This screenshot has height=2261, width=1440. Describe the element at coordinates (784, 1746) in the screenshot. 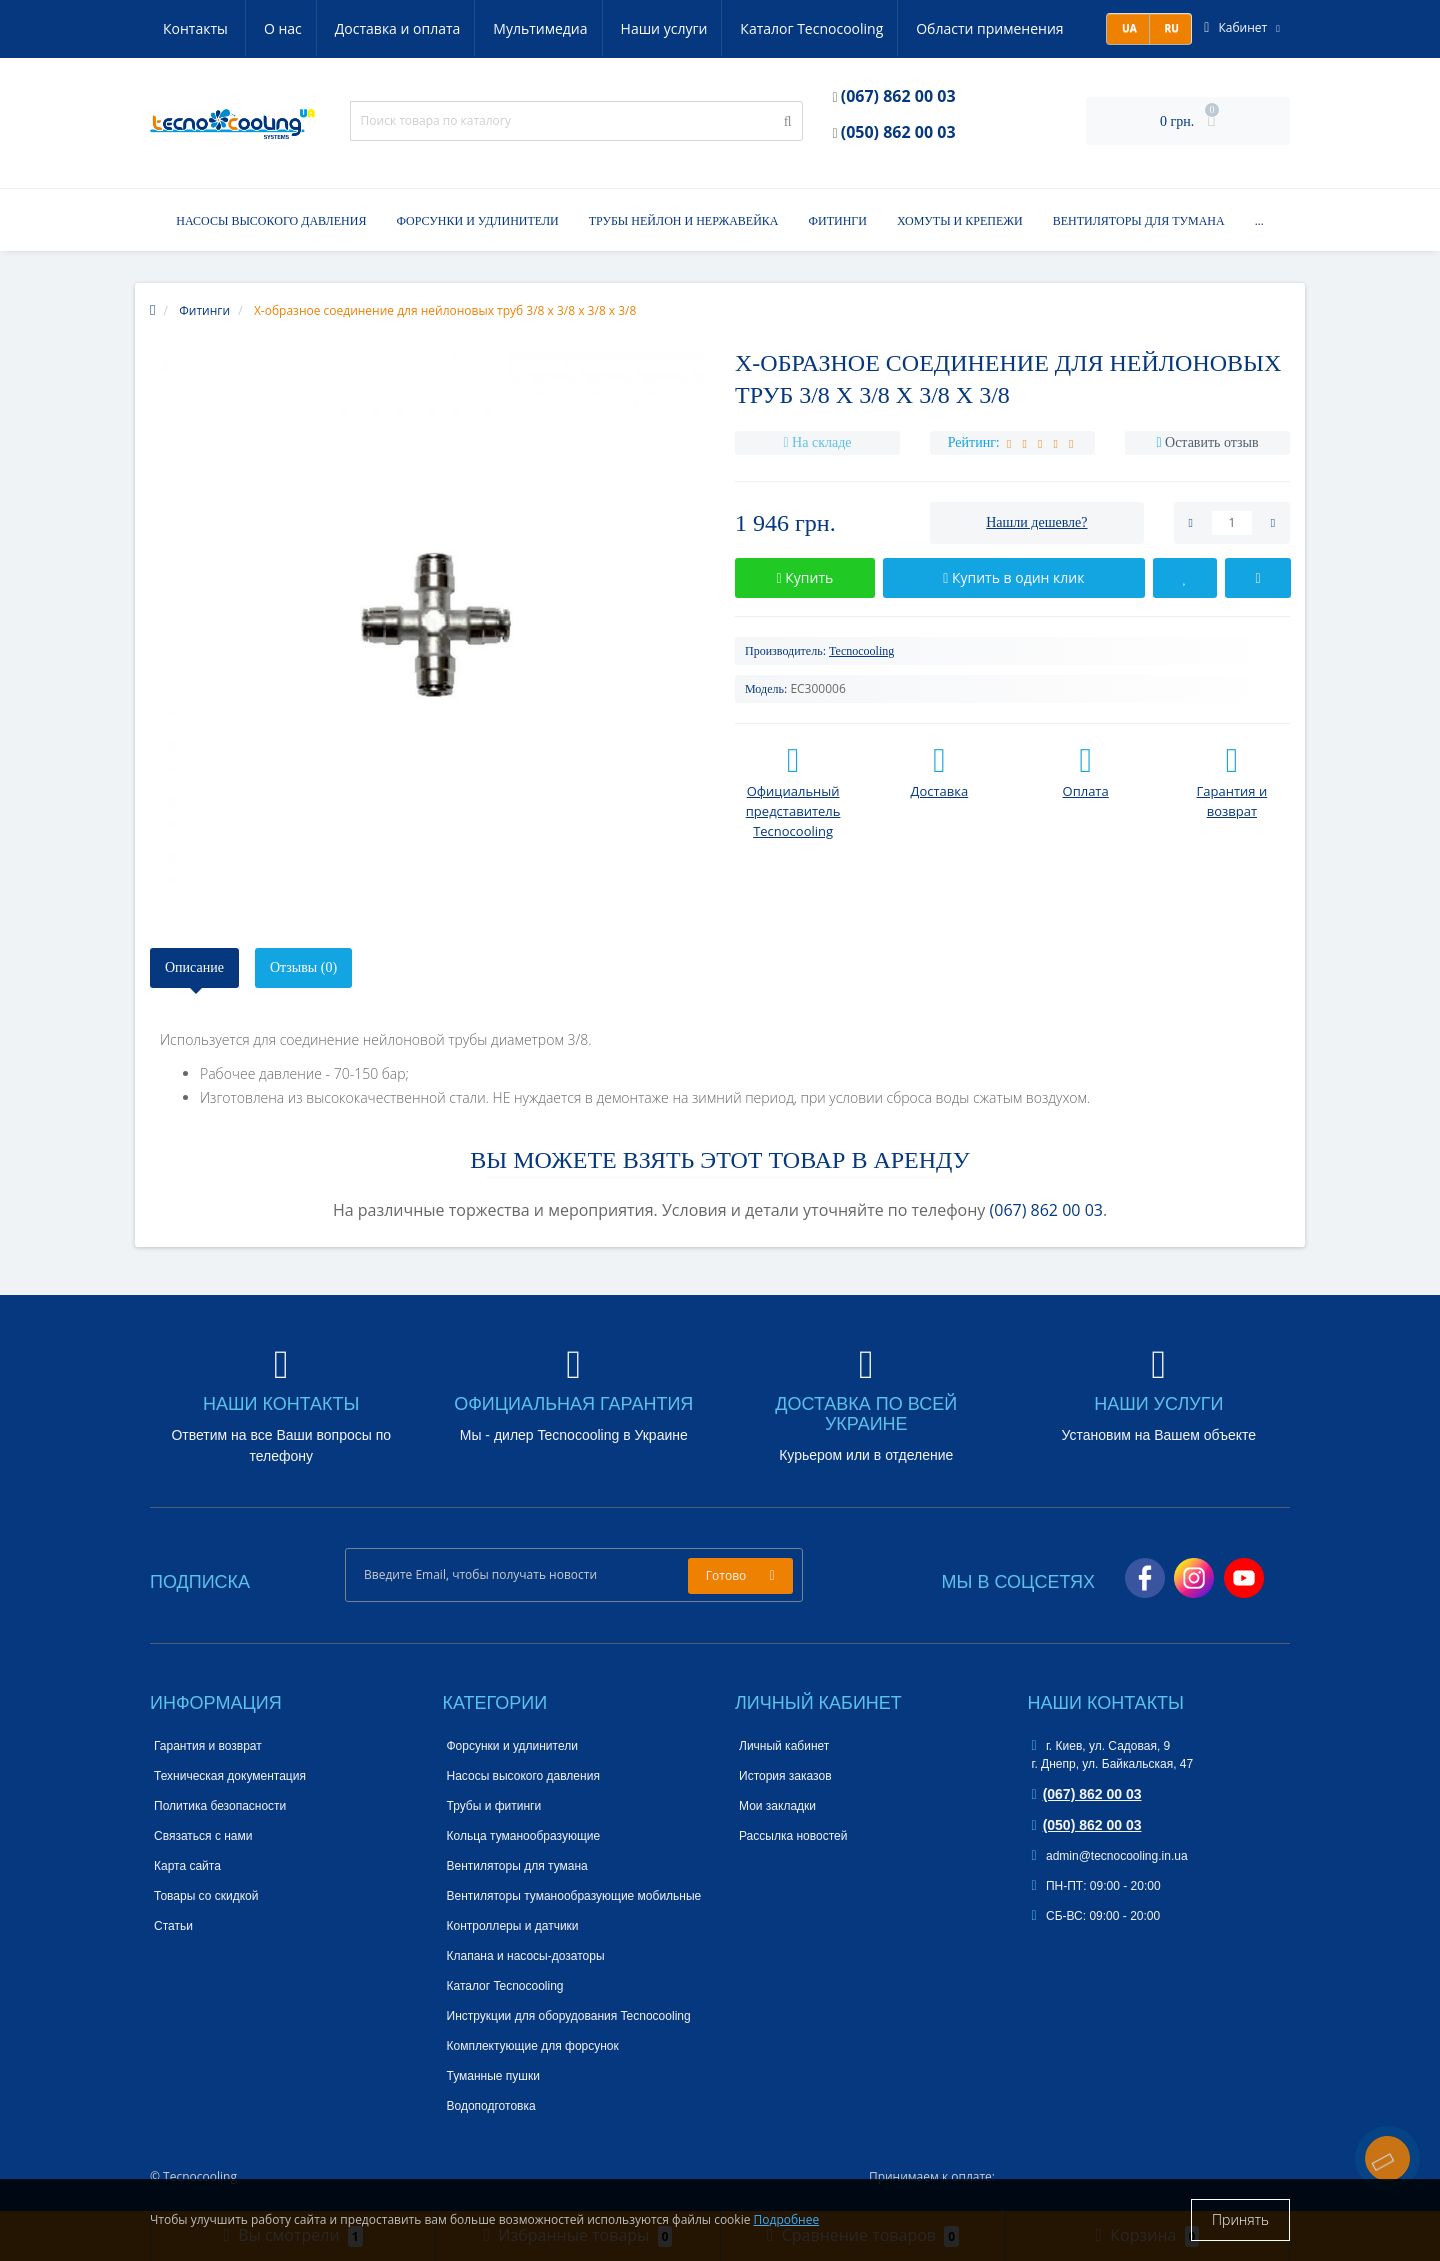

I see `Личный кабинет` at that location.